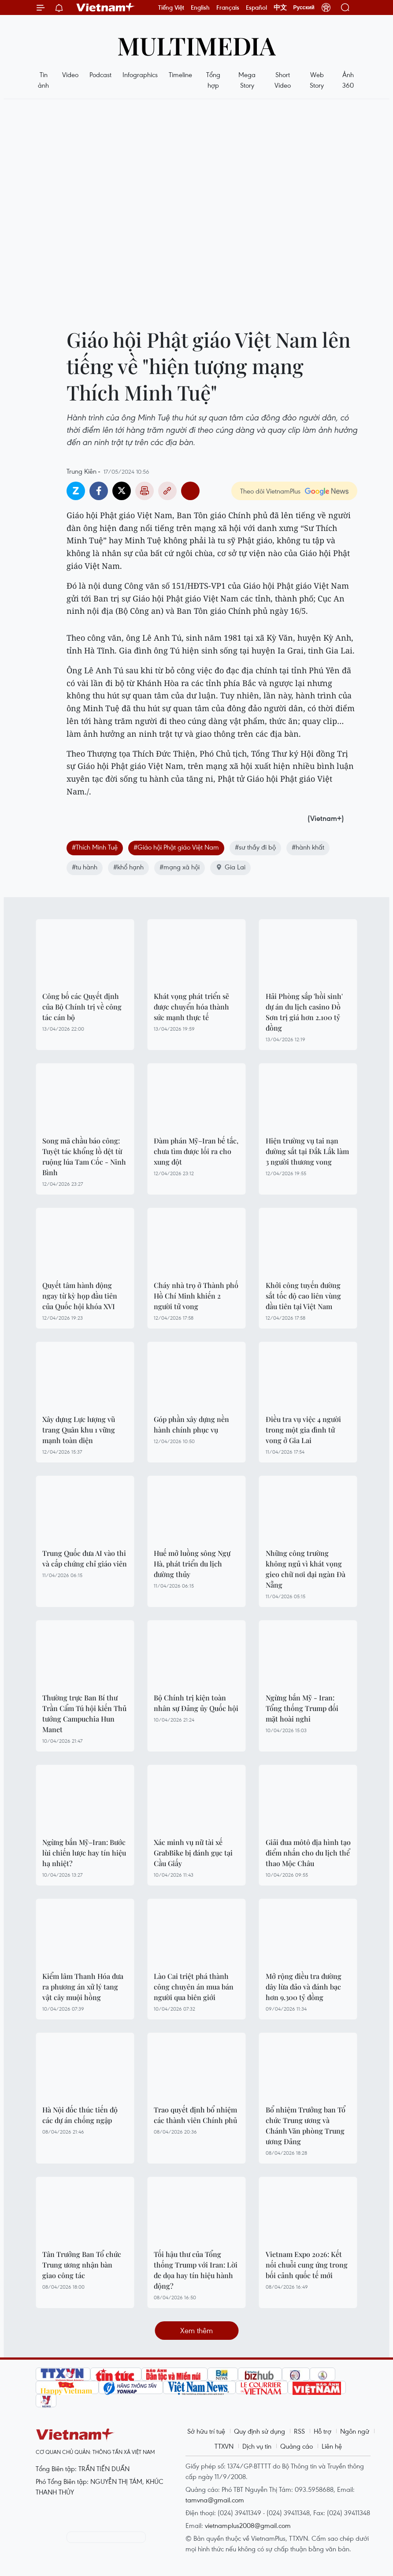 This screenshot has height=2576, width=393. What do you see at coordinates (128, 866) in the screenshot?
I see `#khổ hạnh` at bounding box center [128, 866].